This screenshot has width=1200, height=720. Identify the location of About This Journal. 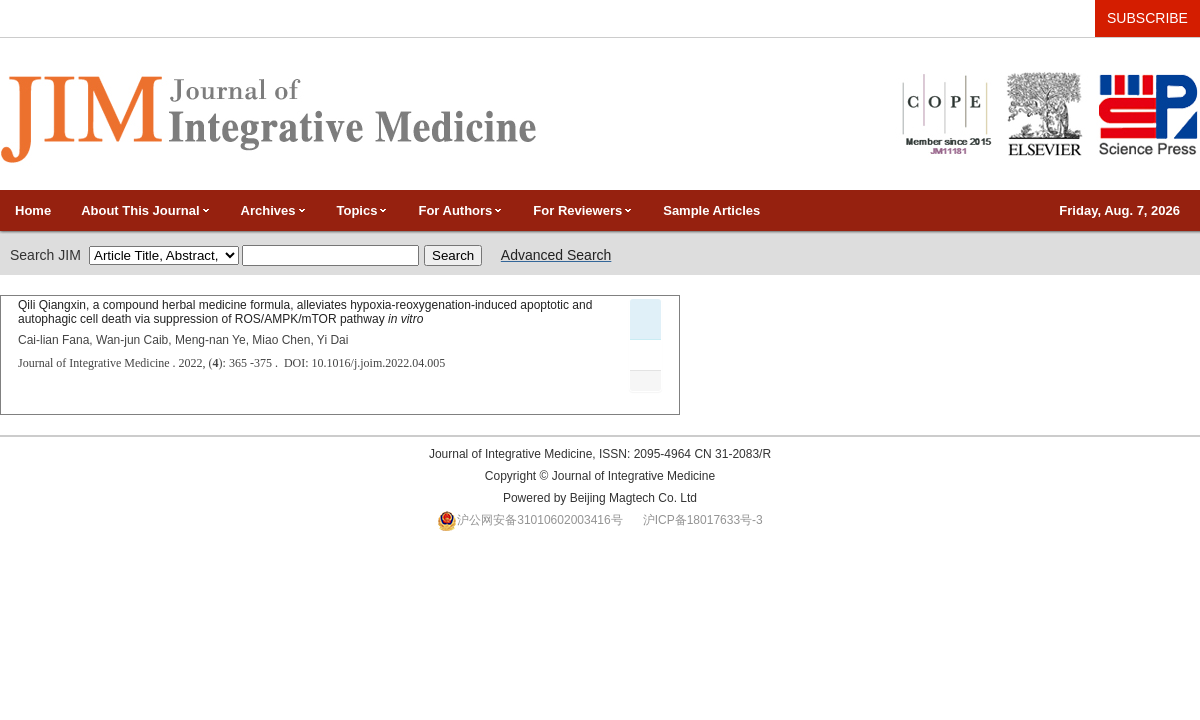
(145, 210).